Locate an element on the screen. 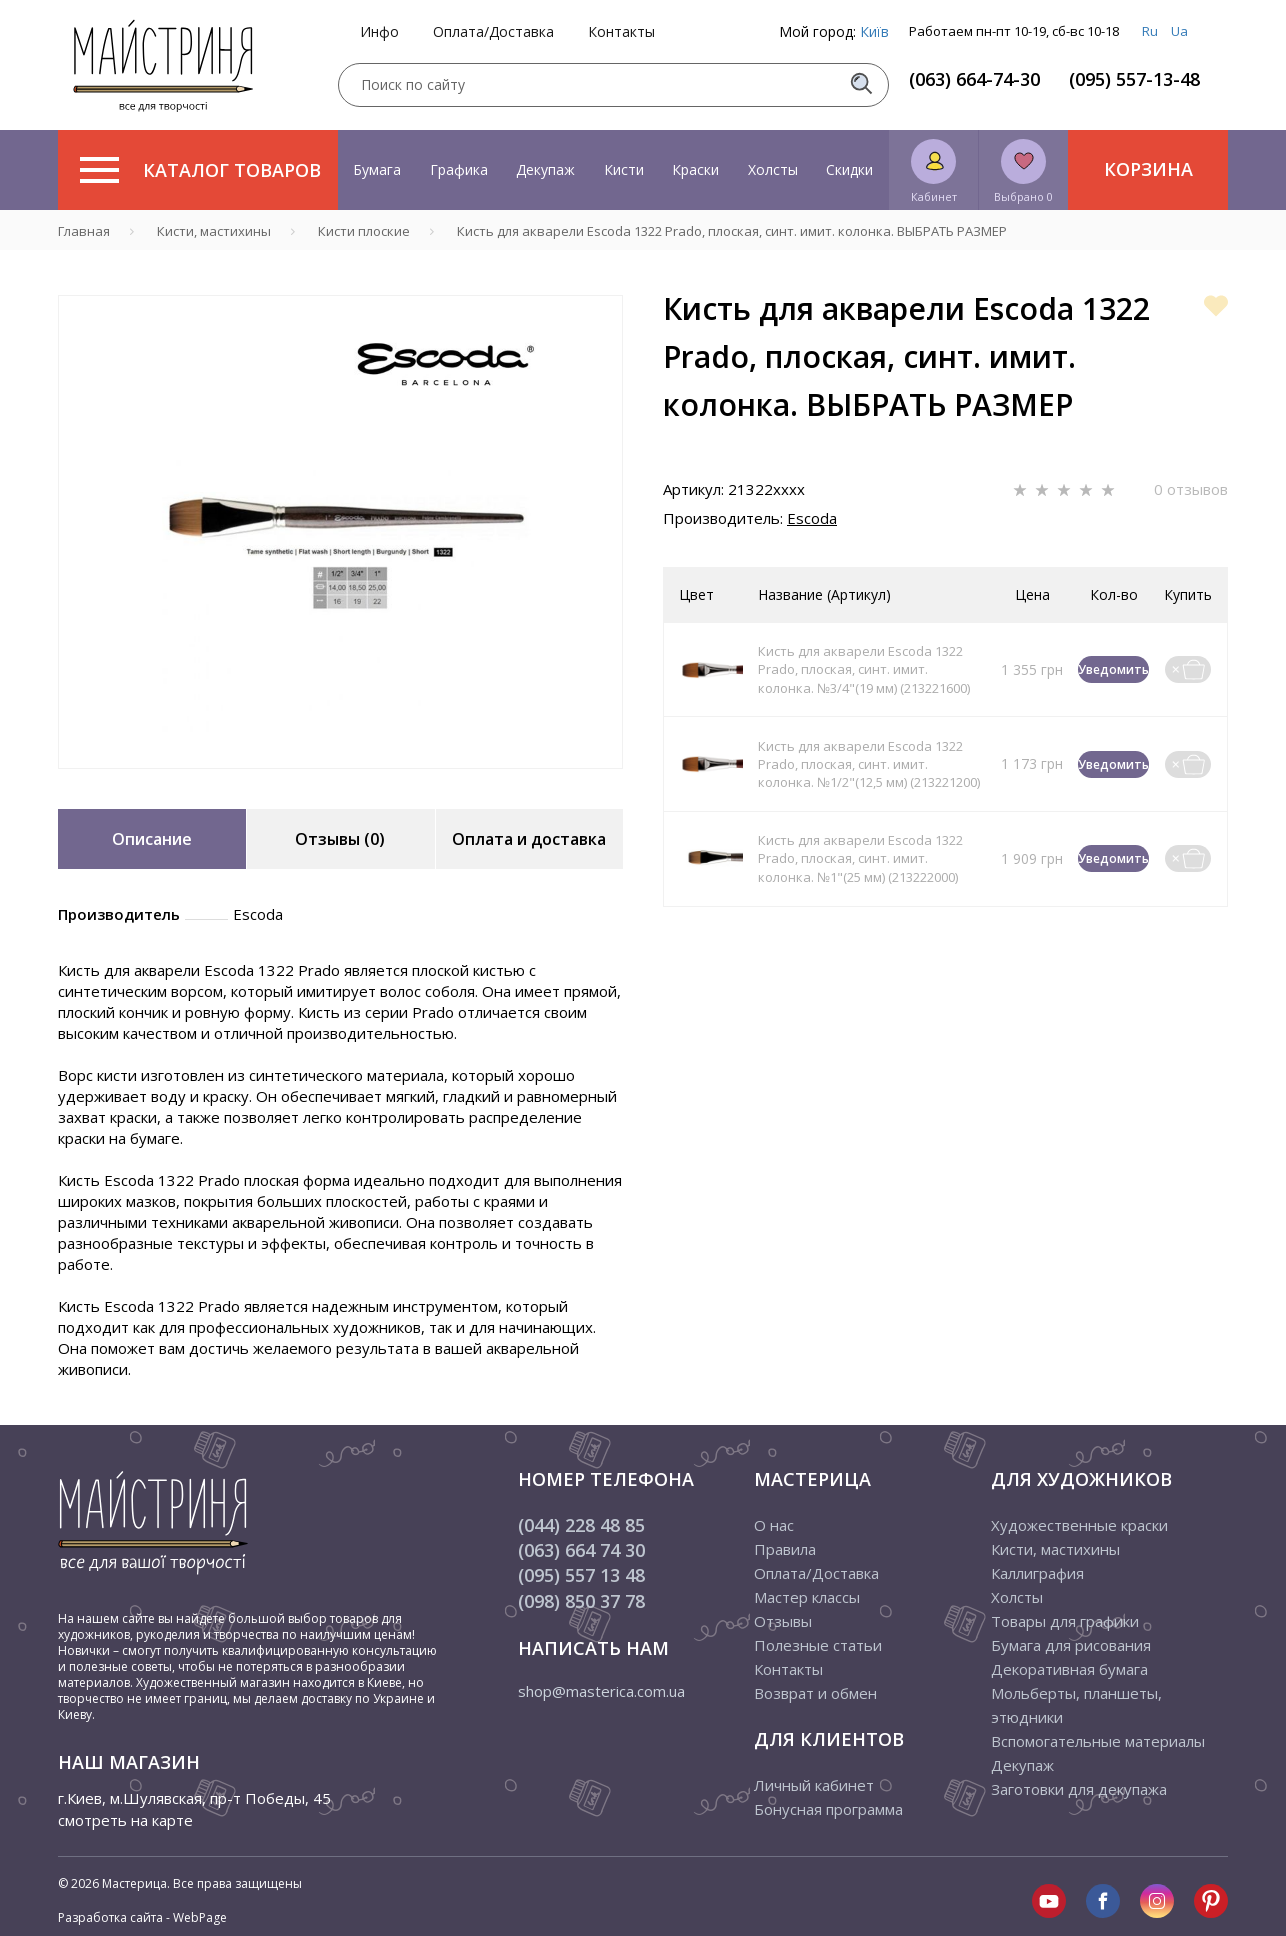 The image size is (1286, 1936). Ua is located at coordinates (1179, 31).